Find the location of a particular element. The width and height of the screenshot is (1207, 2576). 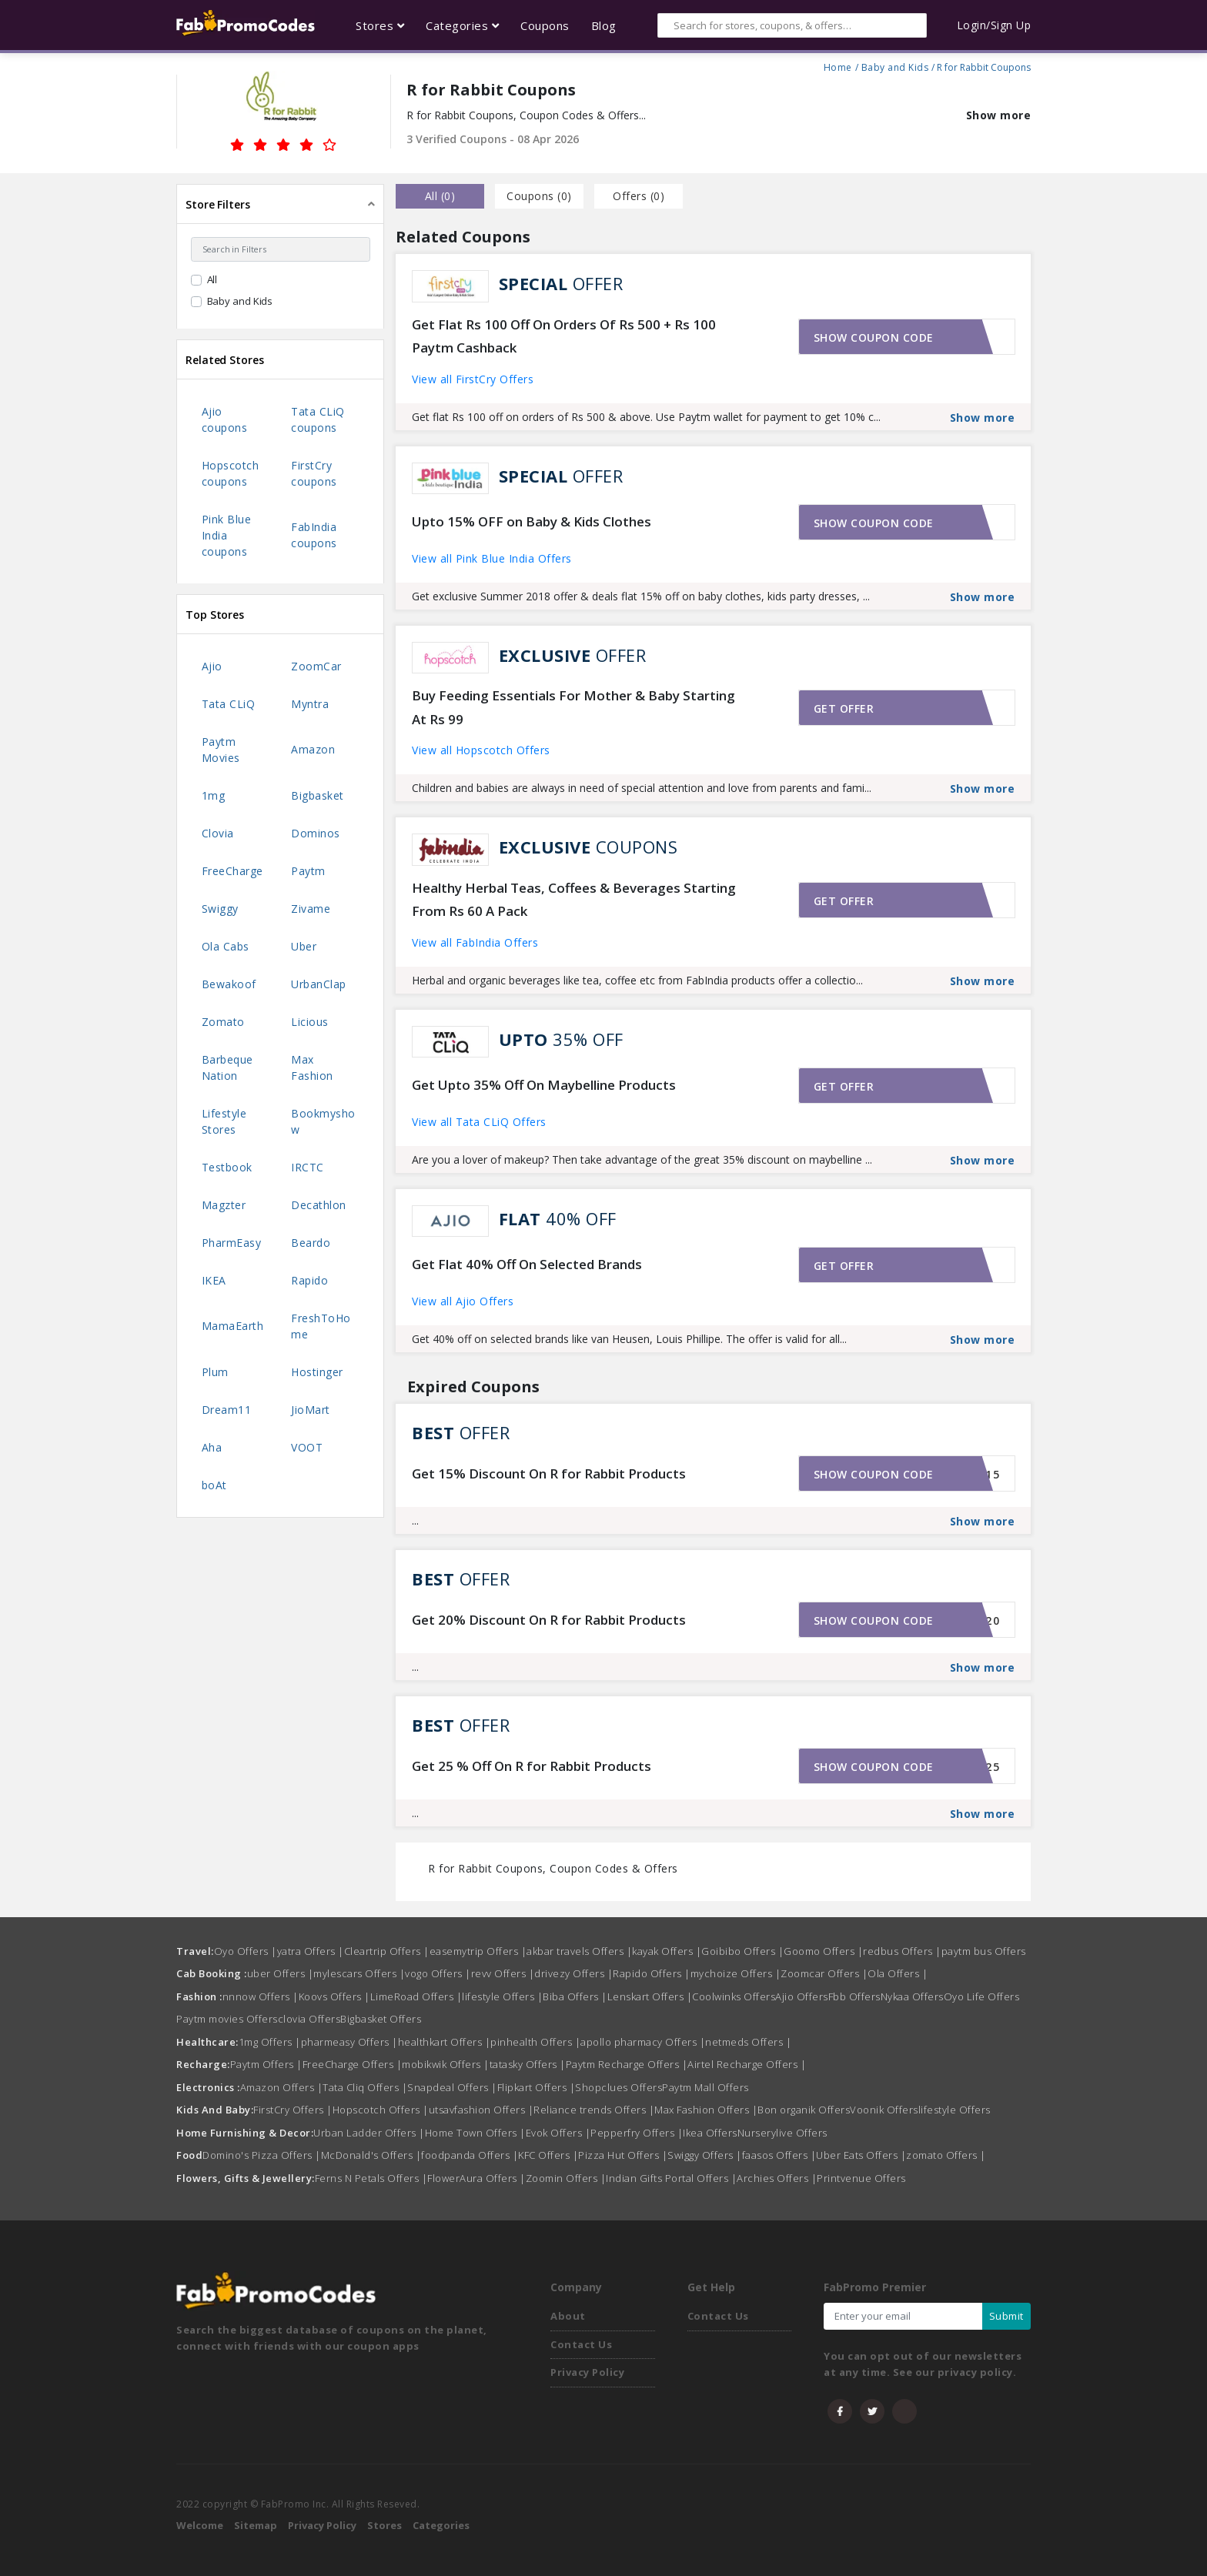

FreeCharge is located at coordinates (232, 871).